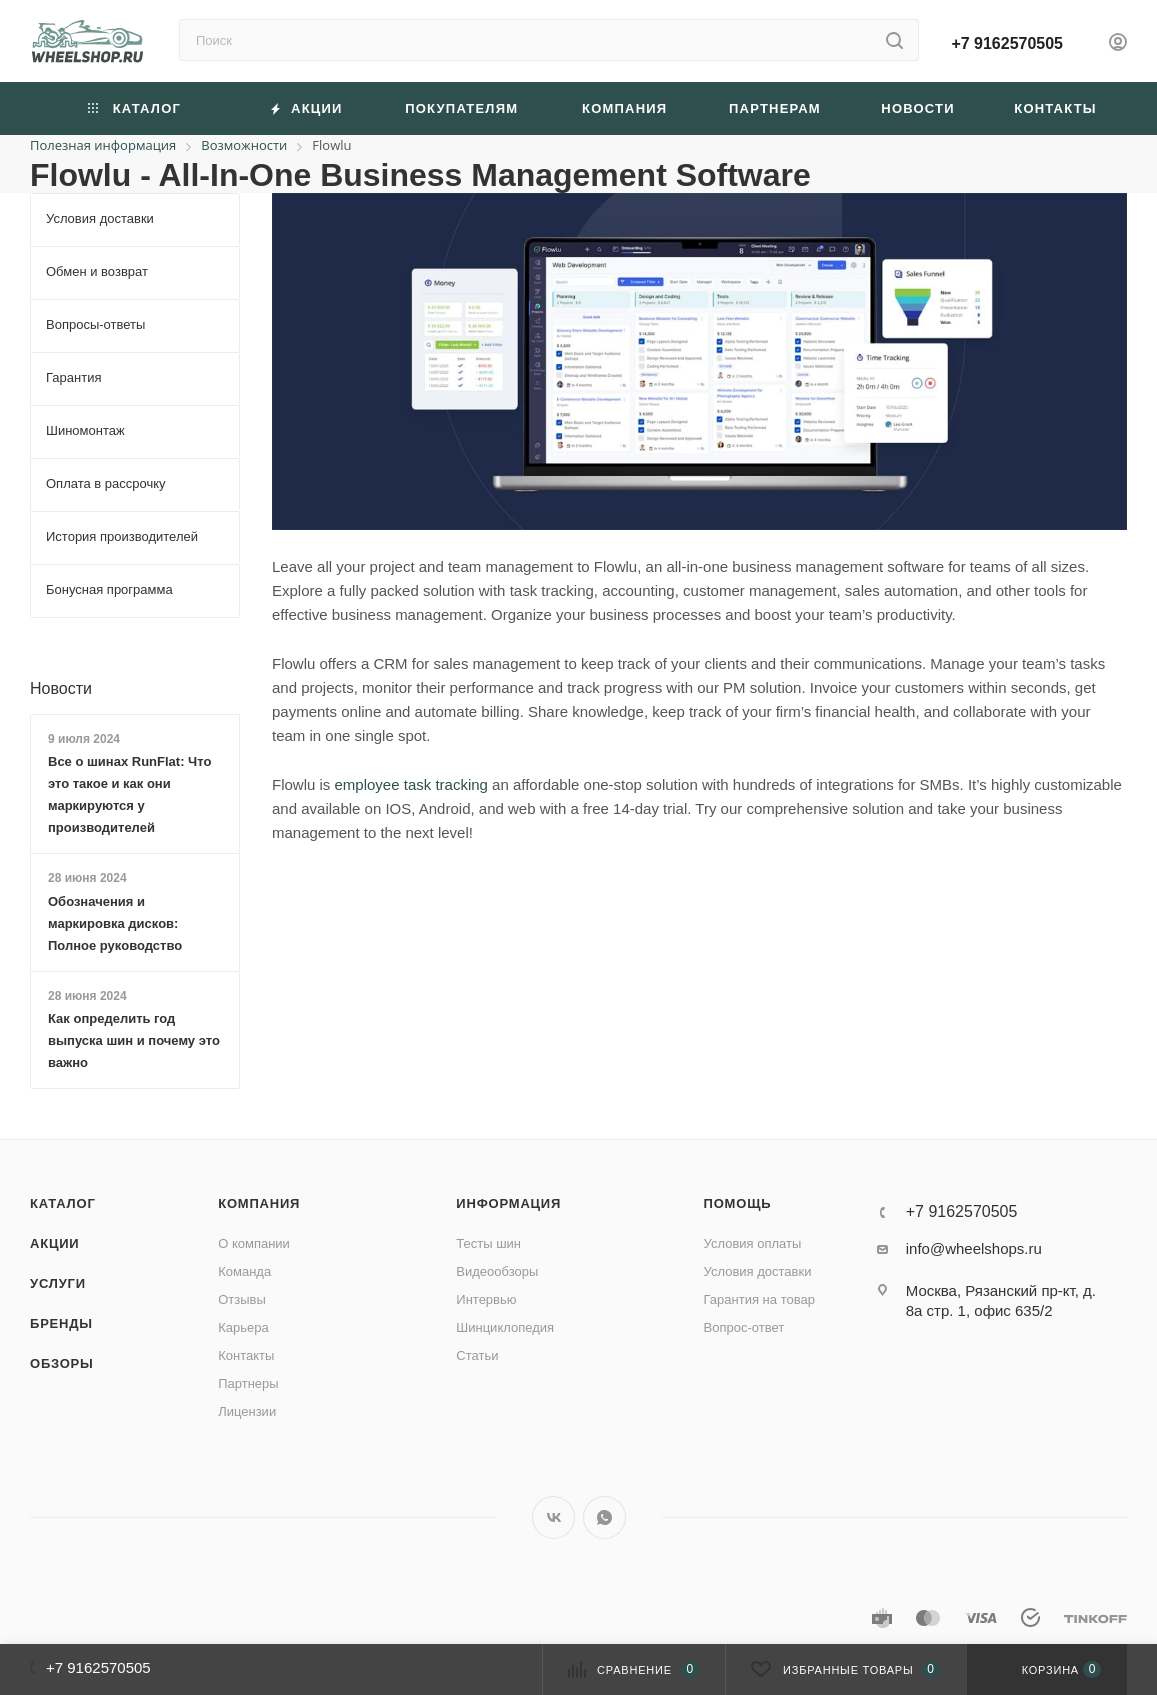  I want to click on Интервью, so click(486, 1299).